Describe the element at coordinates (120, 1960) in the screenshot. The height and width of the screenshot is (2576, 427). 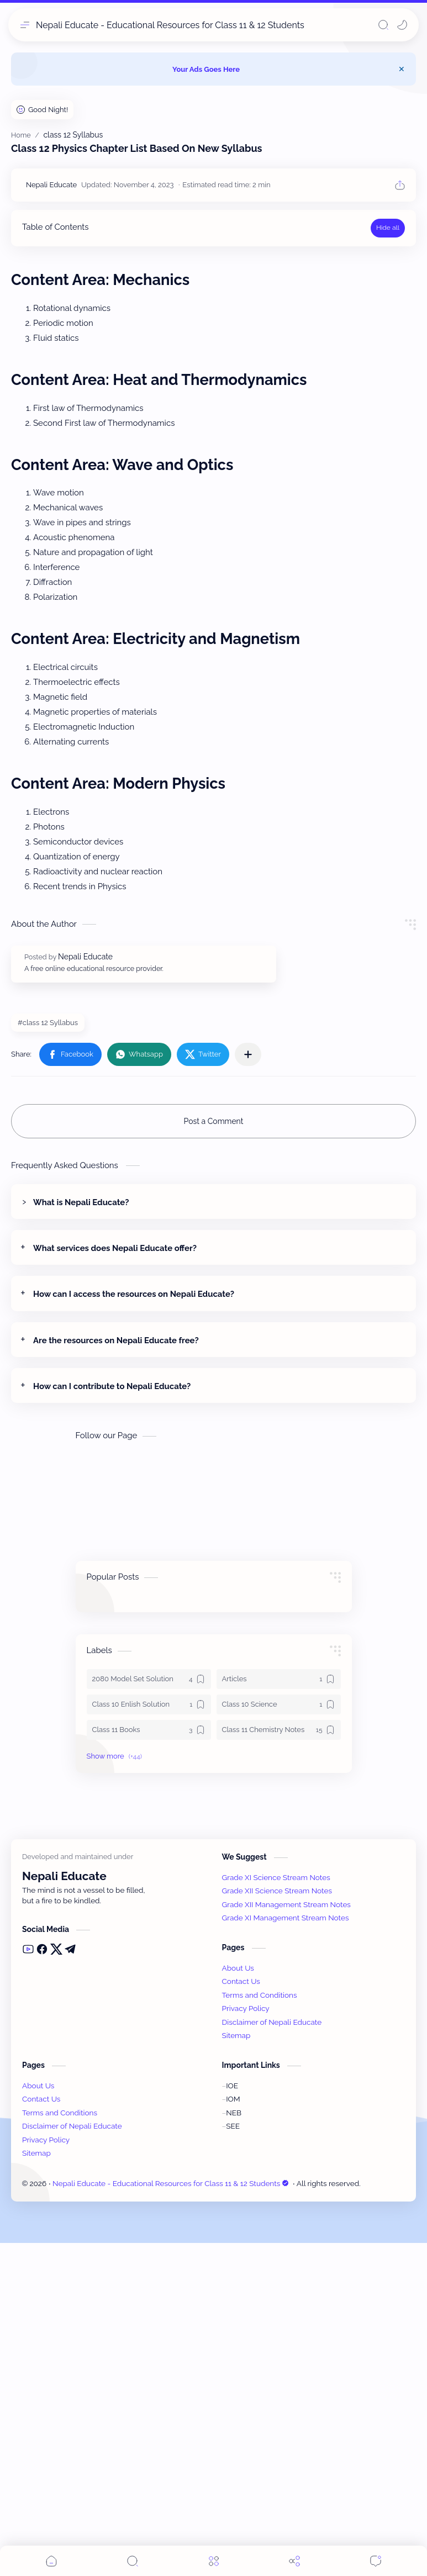
I see `[Advertisement]` at that location.